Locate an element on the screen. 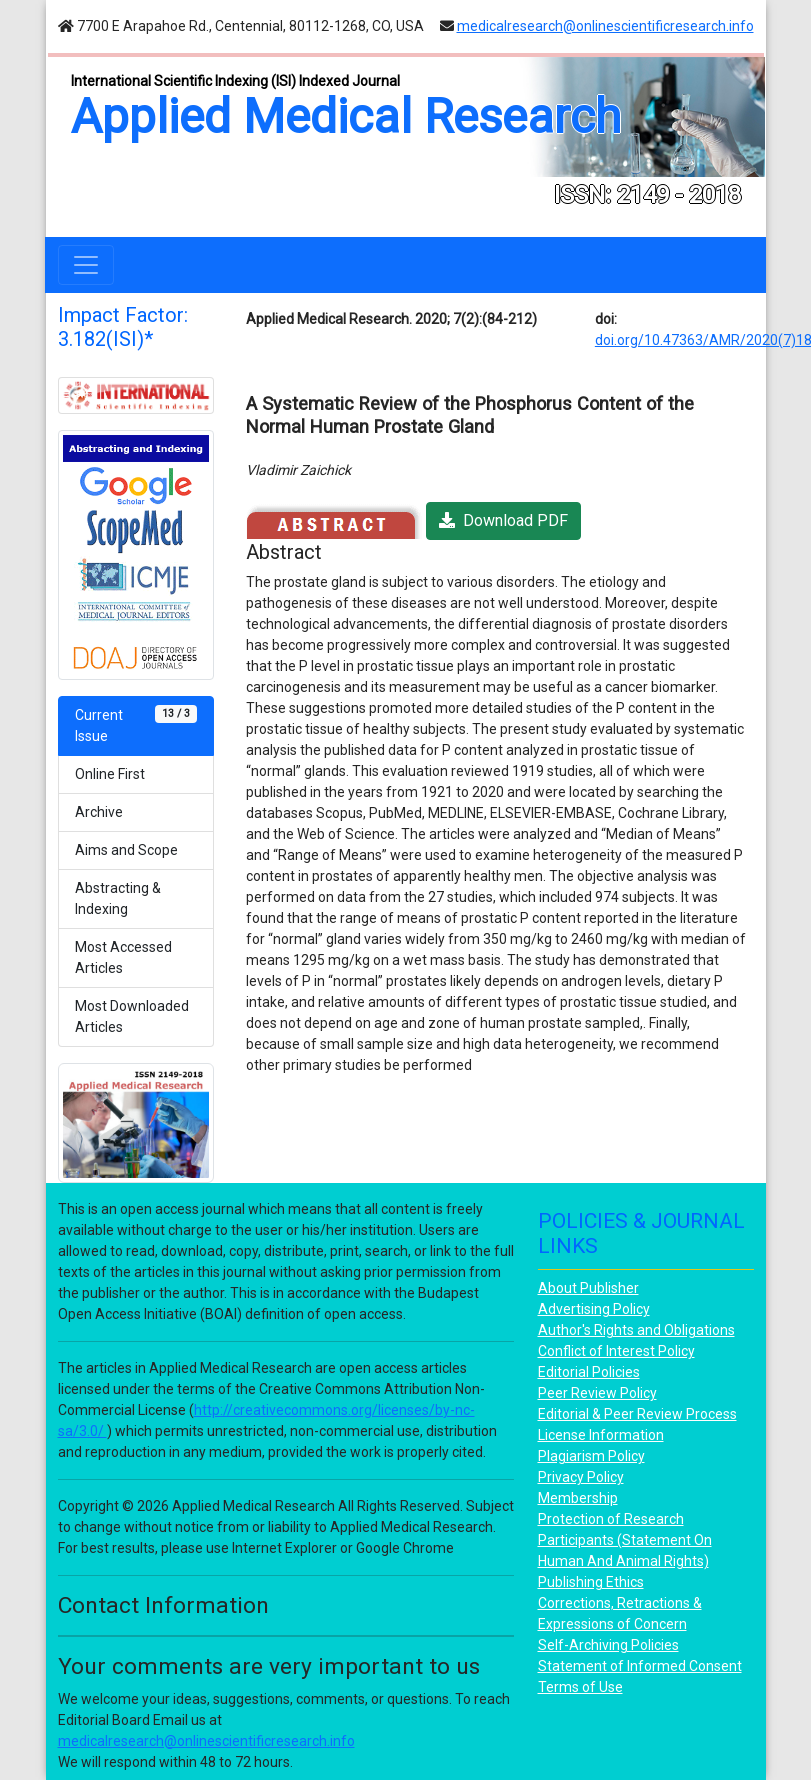 The image size is (811, 1780). Download PDF is located at coordinates (503, 520).